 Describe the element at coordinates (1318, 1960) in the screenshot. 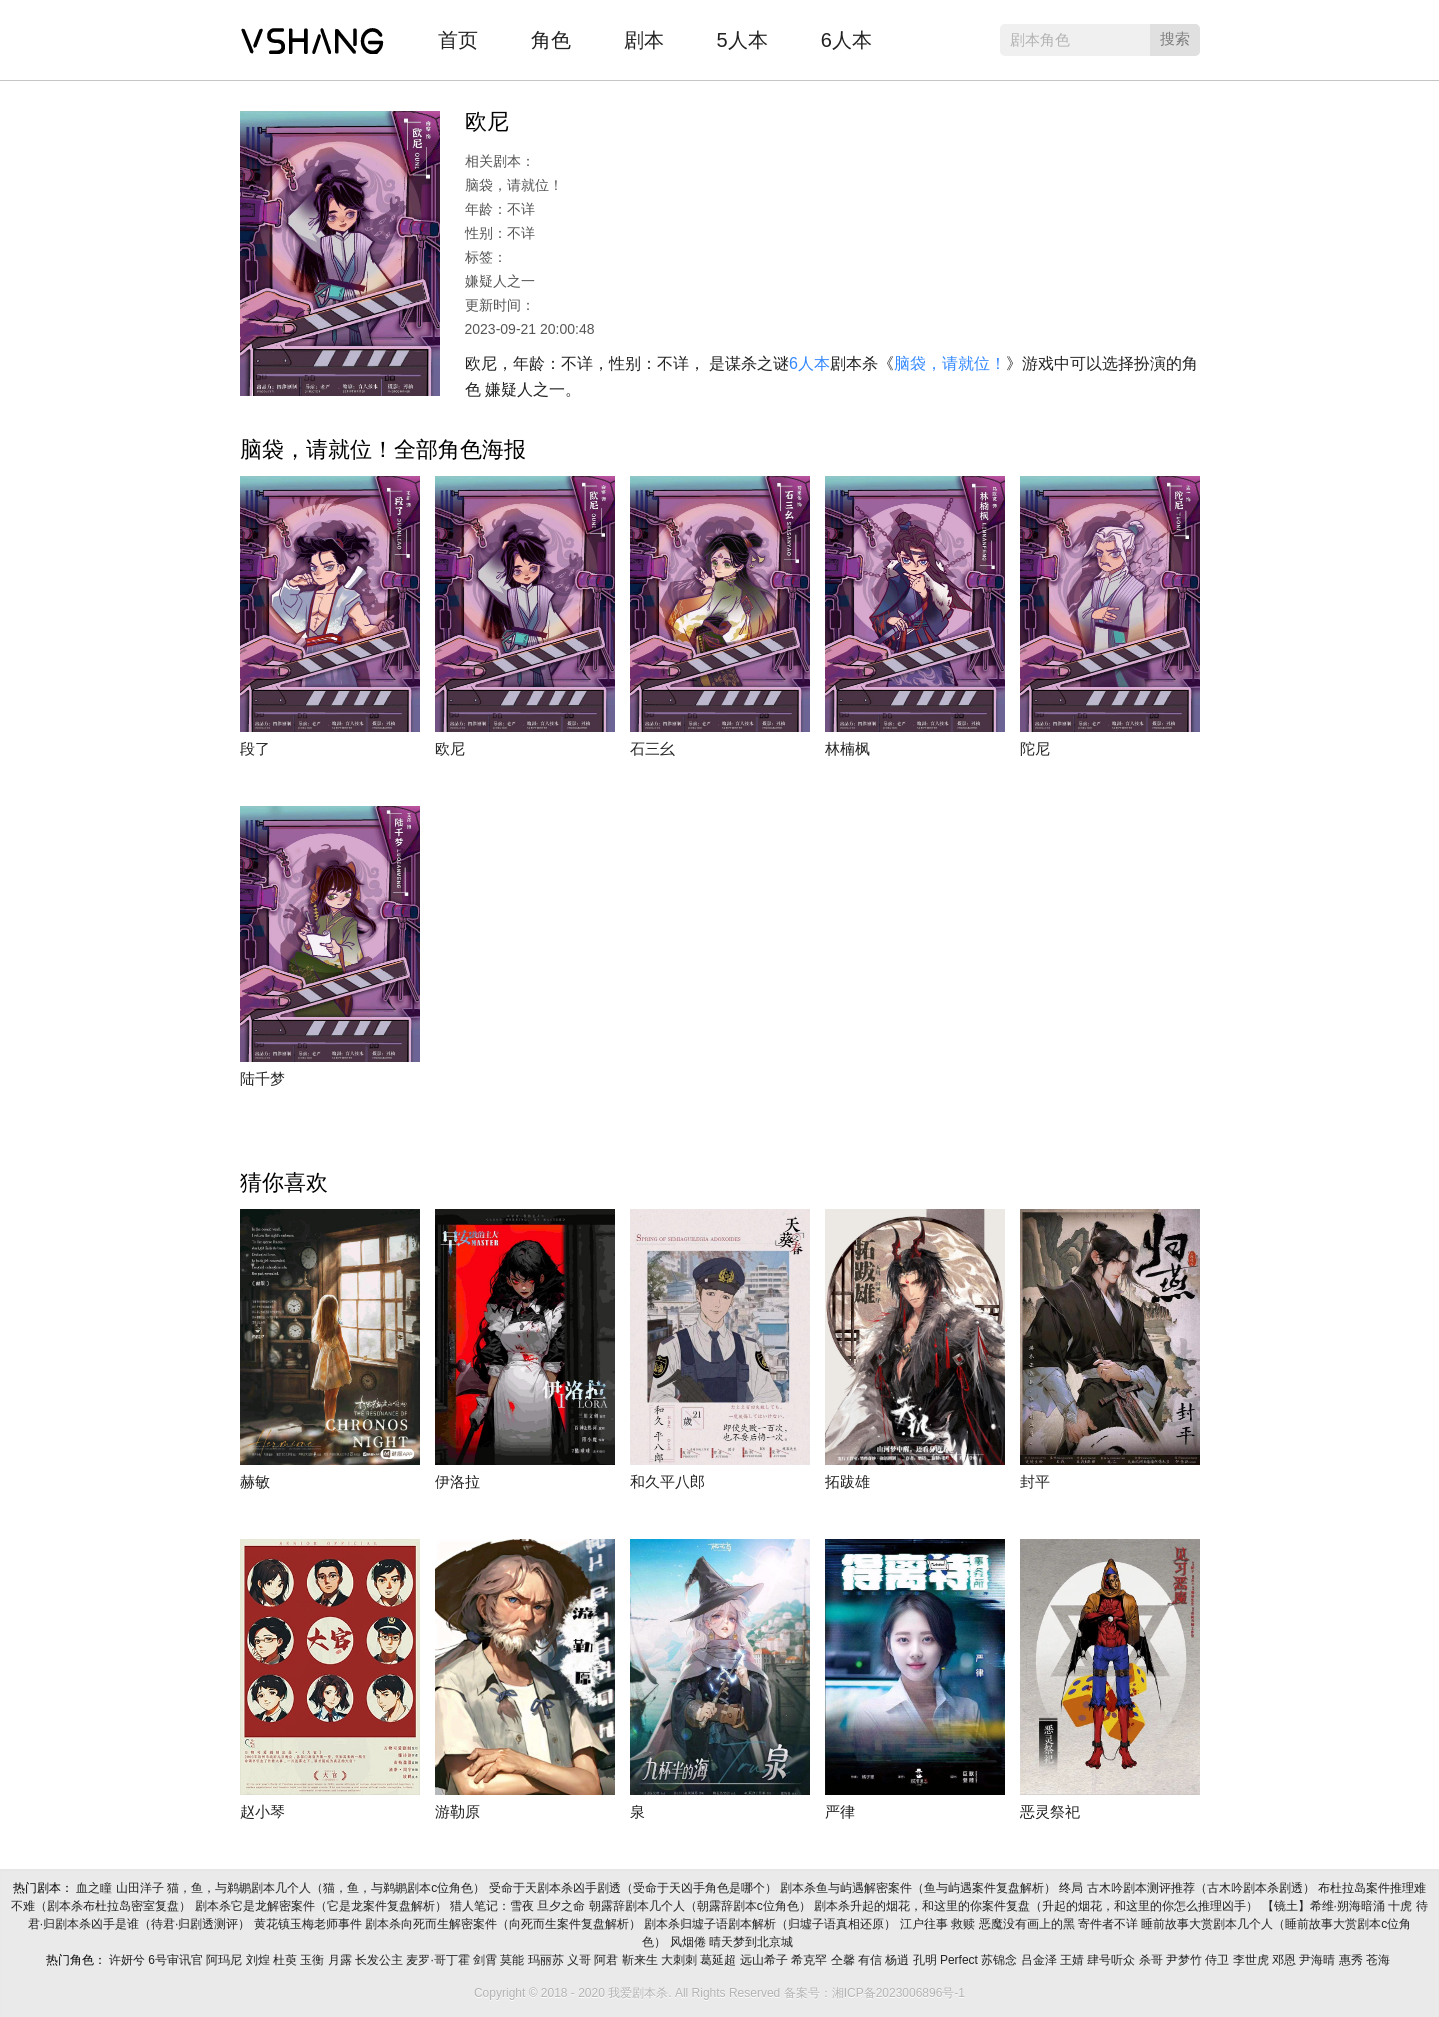

I see `尹海晴` at that location.